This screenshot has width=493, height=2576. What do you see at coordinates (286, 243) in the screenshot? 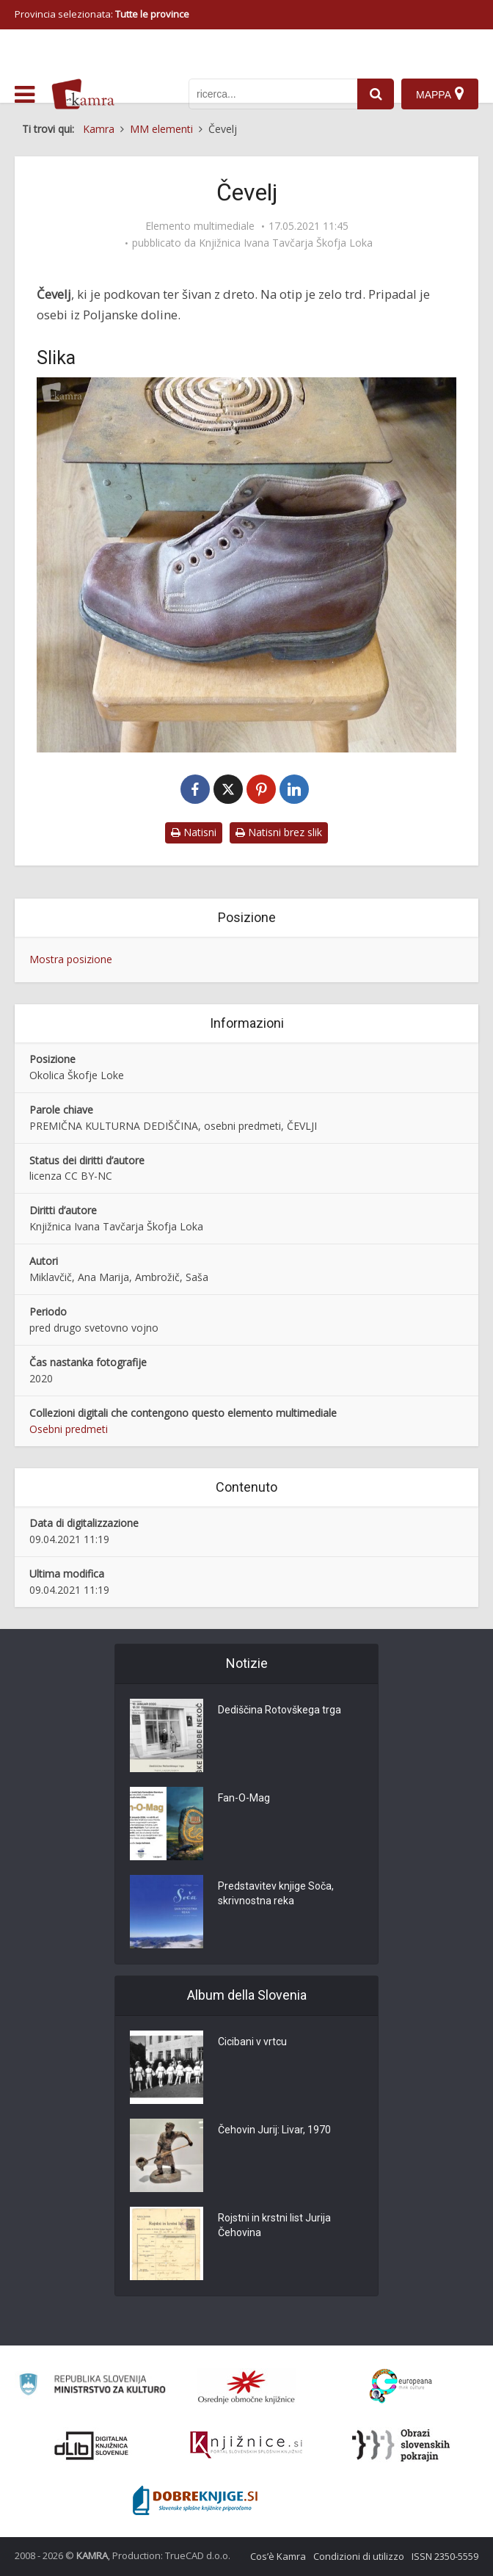
I see `Knjižnica Ivana Tavčarja Škofja Loka` at bounding box center [286, 243].